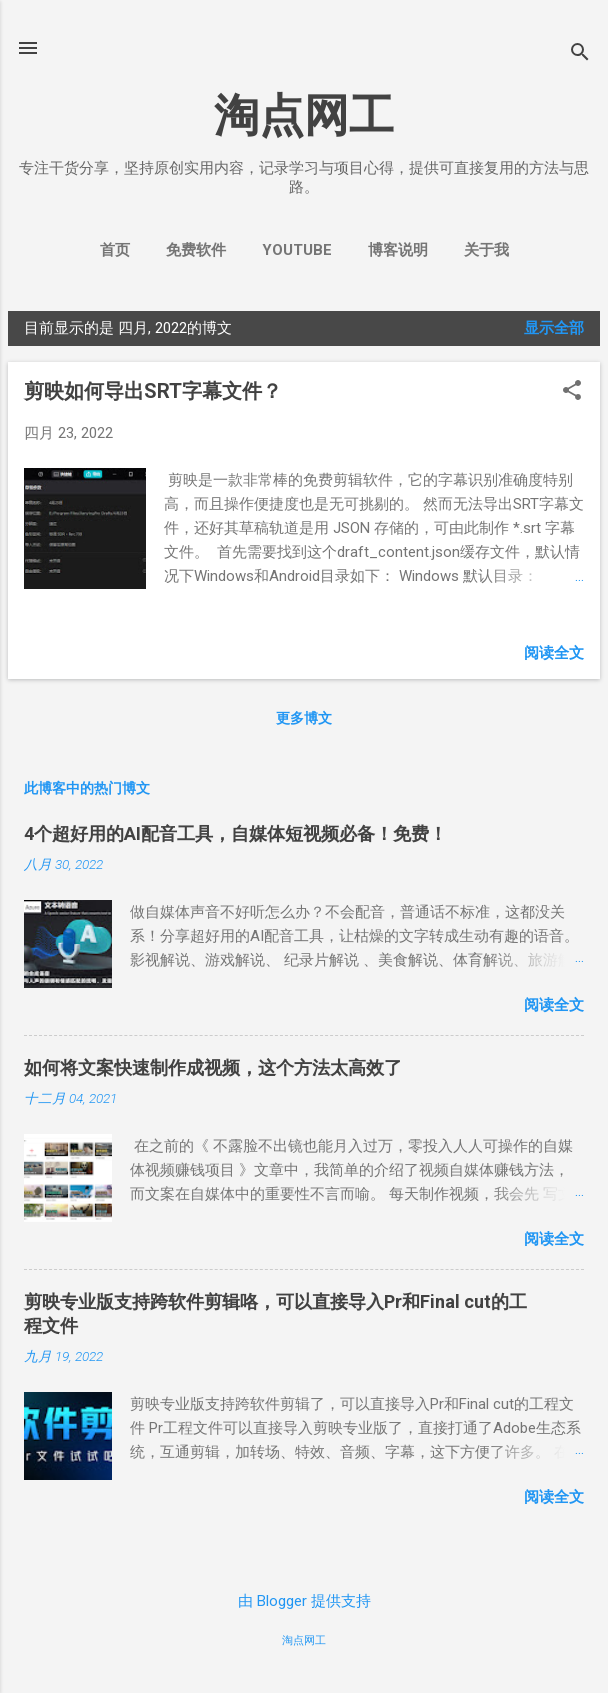 The image size is (608, 1693). Describe the element at coordinates (153, 391) in the screenshot. I see `剪映如何导出SRT字幕文件？` at that location.